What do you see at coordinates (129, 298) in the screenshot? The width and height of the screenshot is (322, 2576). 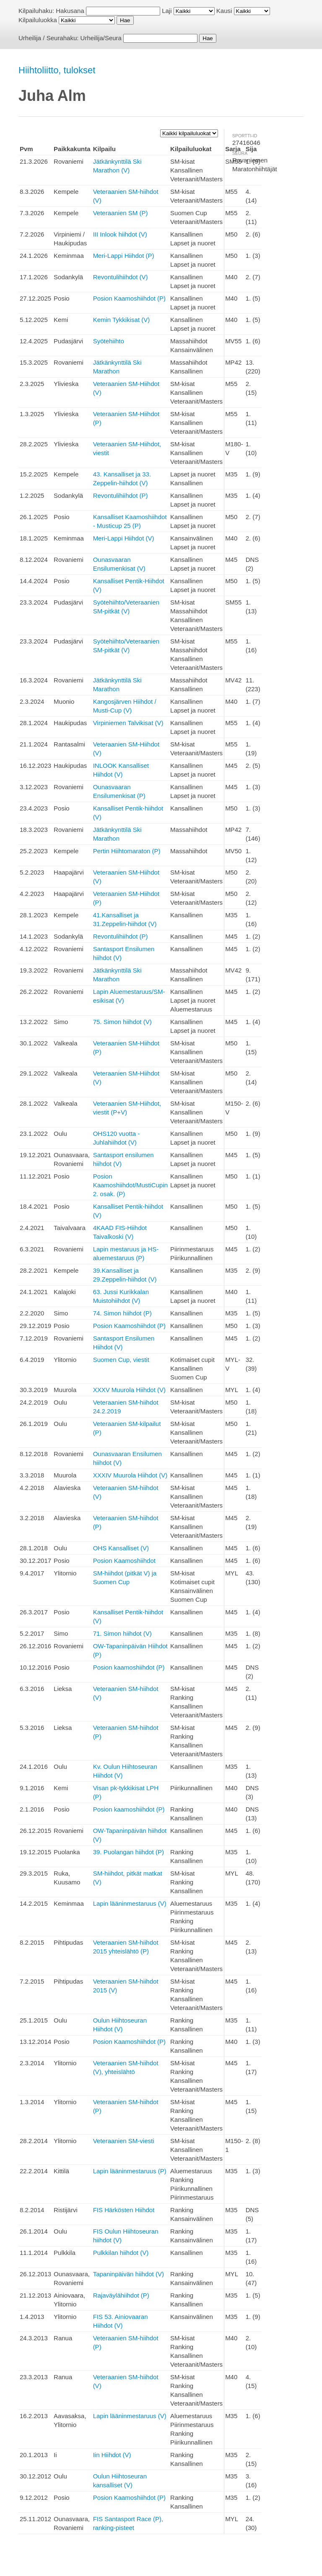 I see `Posion Kaamoshiihdot (P)` at bounding box center [129, 298].